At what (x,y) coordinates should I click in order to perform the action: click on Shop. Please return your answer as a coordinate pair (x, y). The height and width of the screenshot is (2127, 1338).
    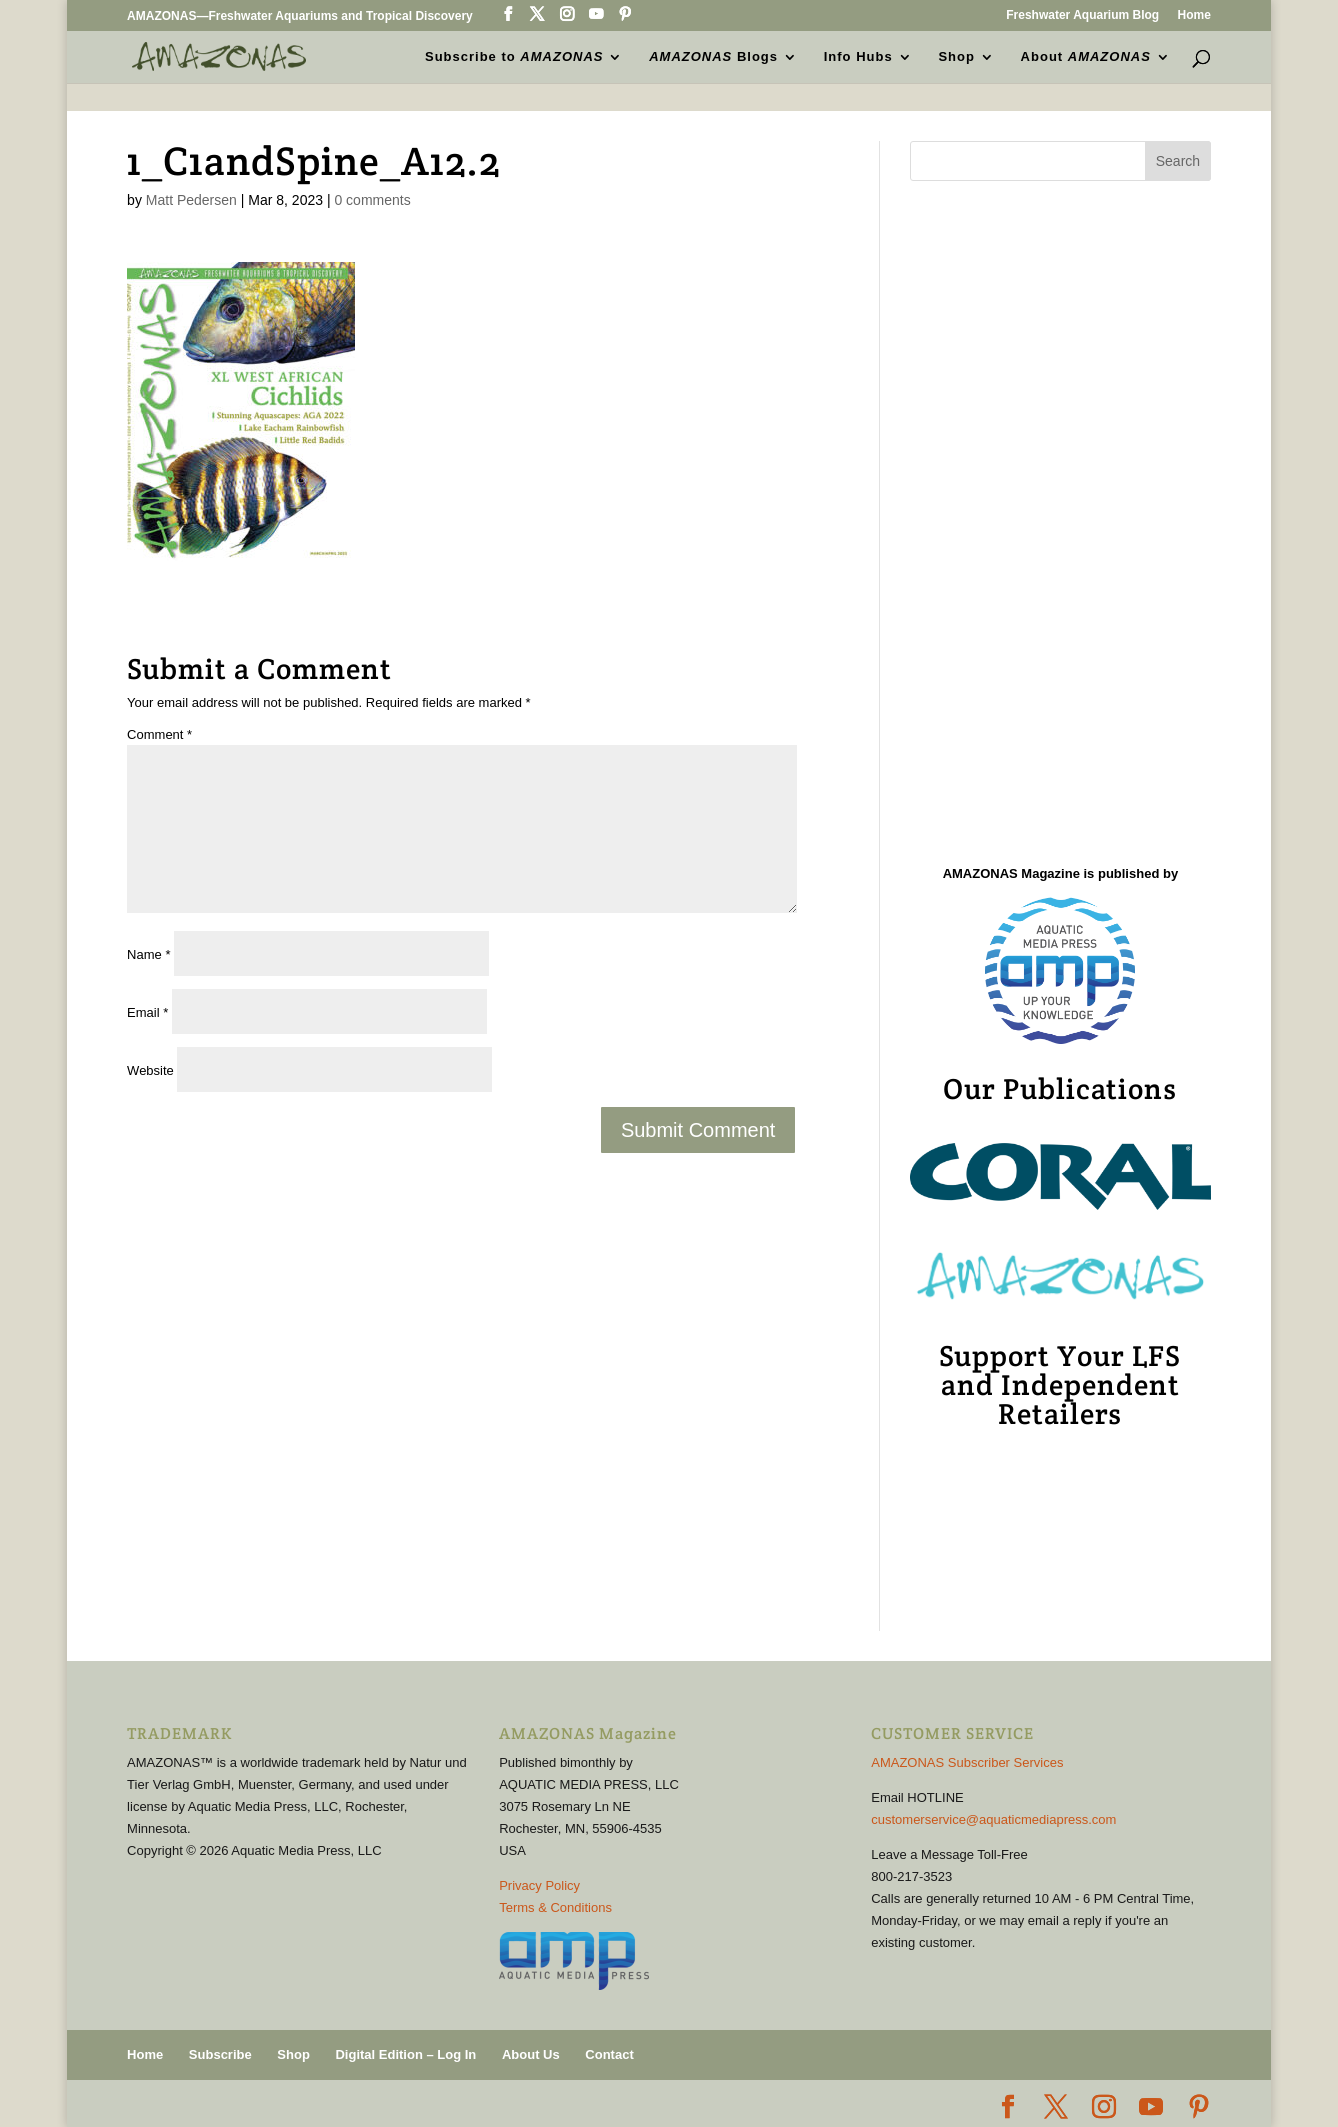
    Looking at the image, I should click on (956, 56).